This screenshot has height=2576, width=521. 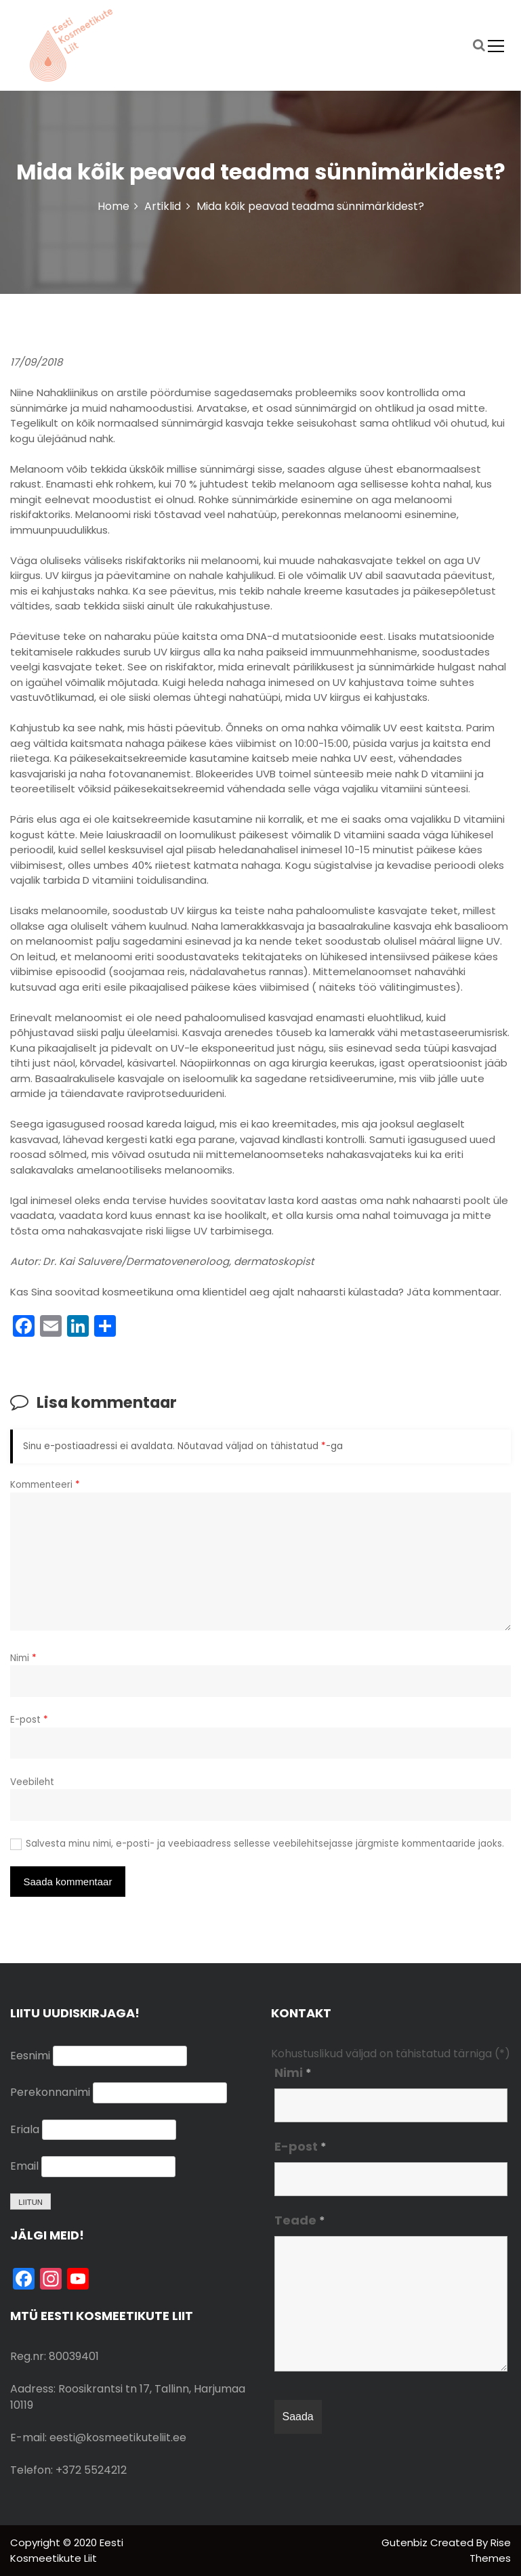 I want to click on E-post, so click(x=29, y=1719).